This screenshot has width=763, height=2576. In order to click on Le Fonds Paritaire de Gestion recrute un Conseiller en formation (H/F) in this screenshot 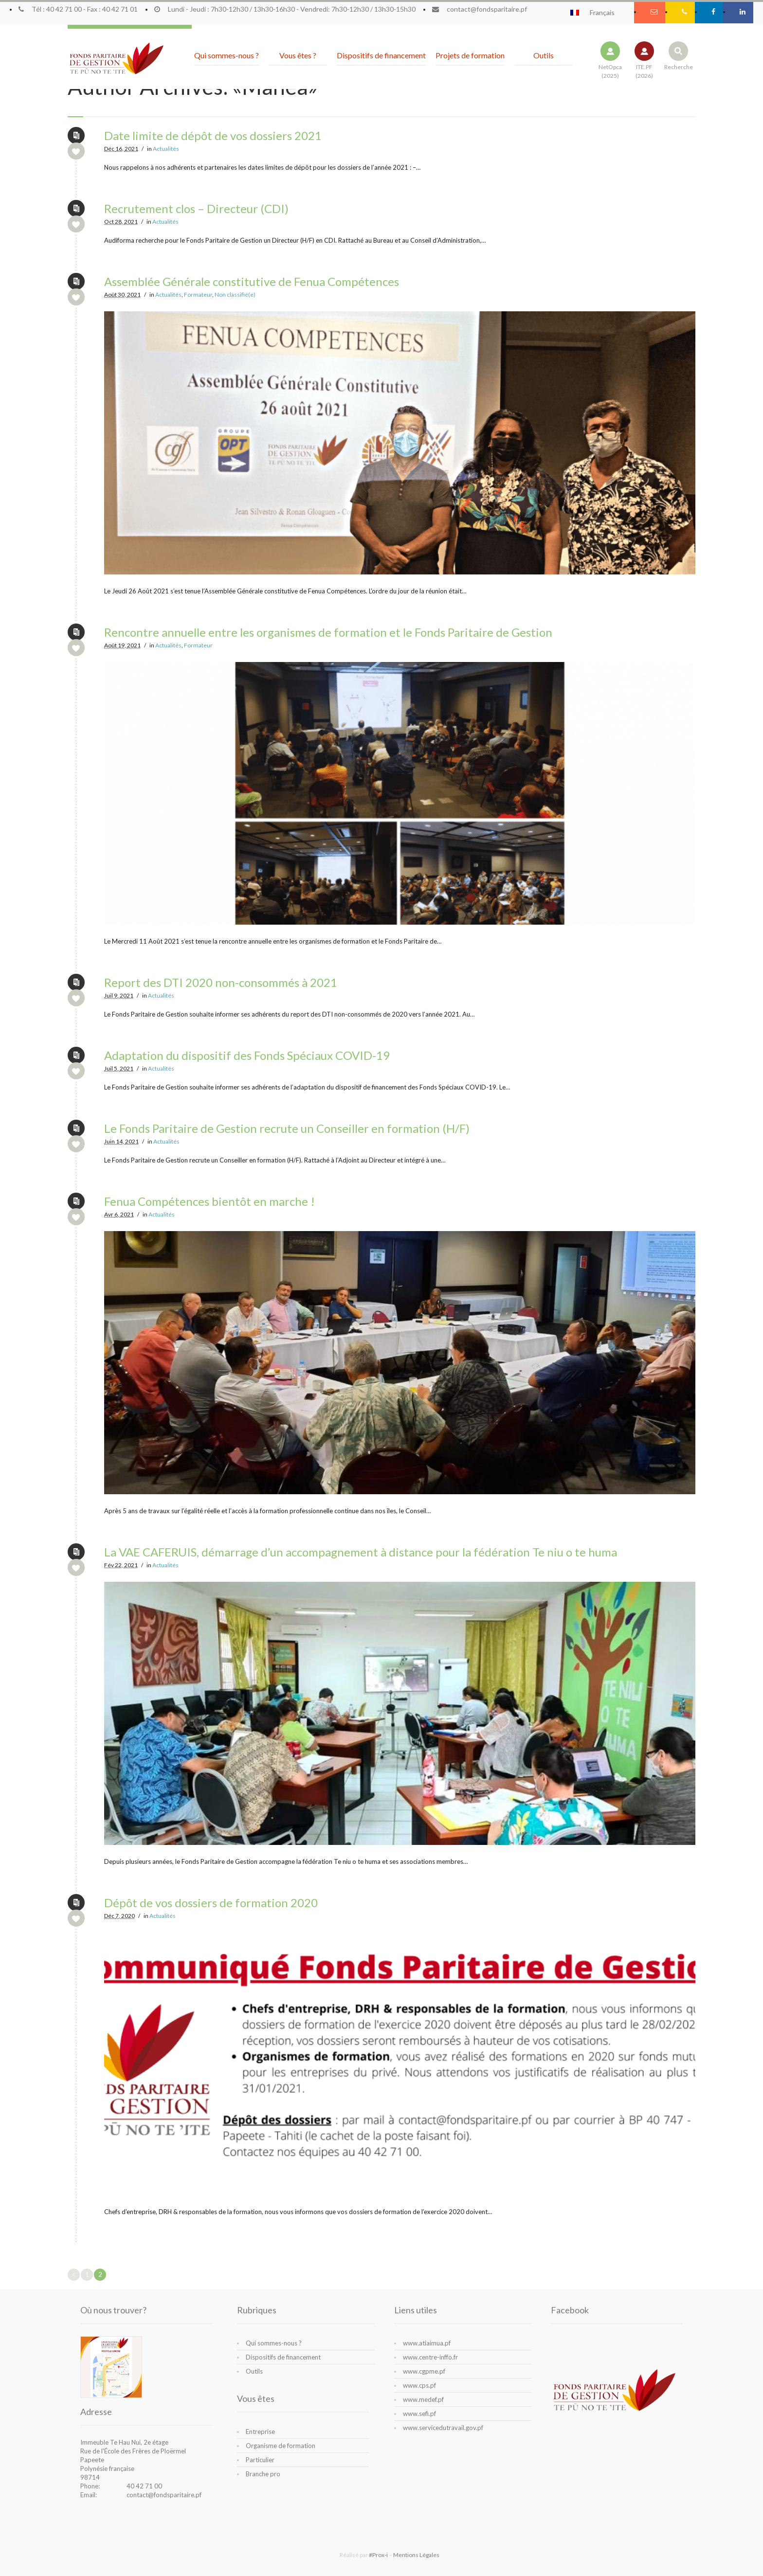, I will do `click(287, 1128)`.